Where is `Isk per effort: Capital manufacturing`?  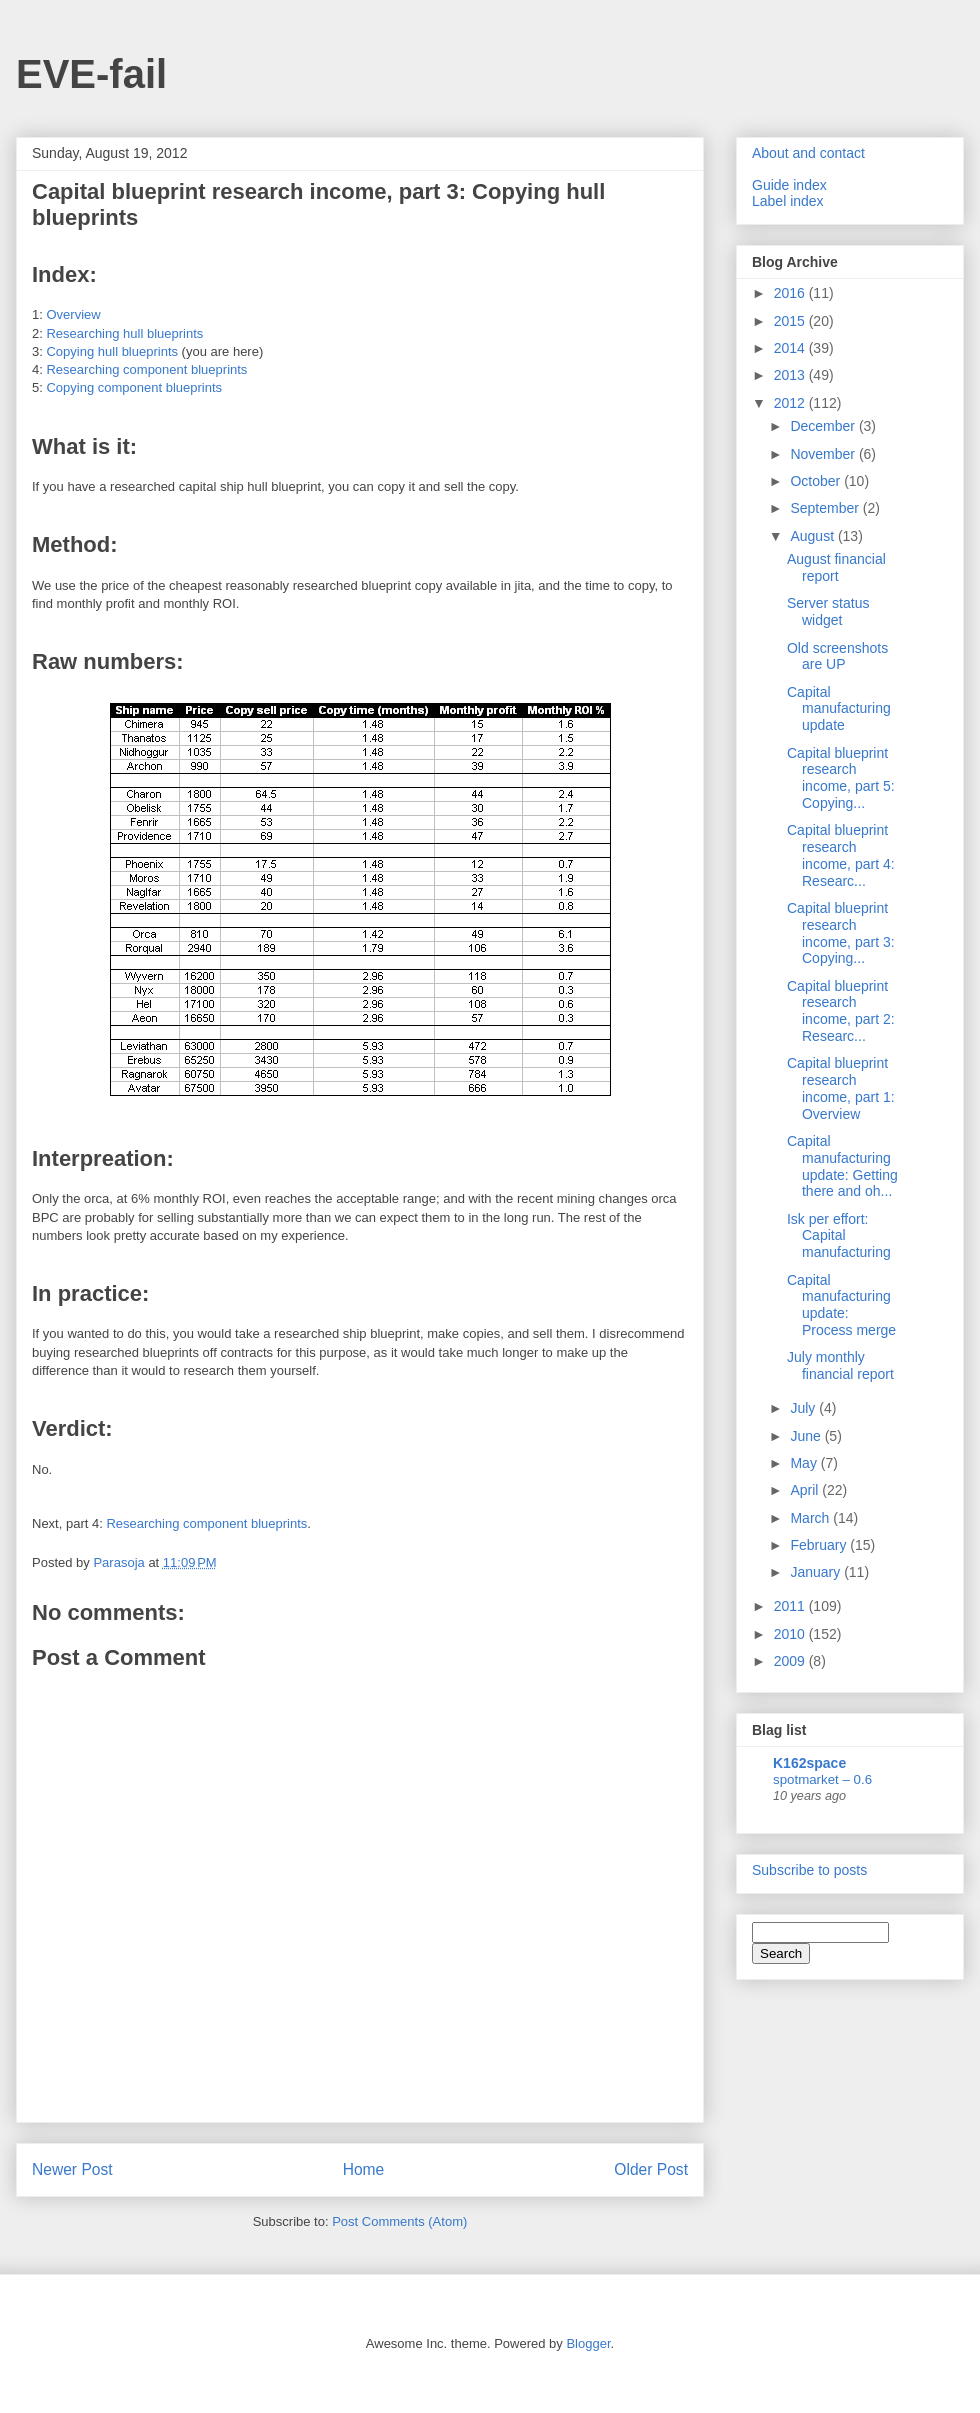
Isk per effort: Capital manufacturing is located at coordinates (839, 1236).